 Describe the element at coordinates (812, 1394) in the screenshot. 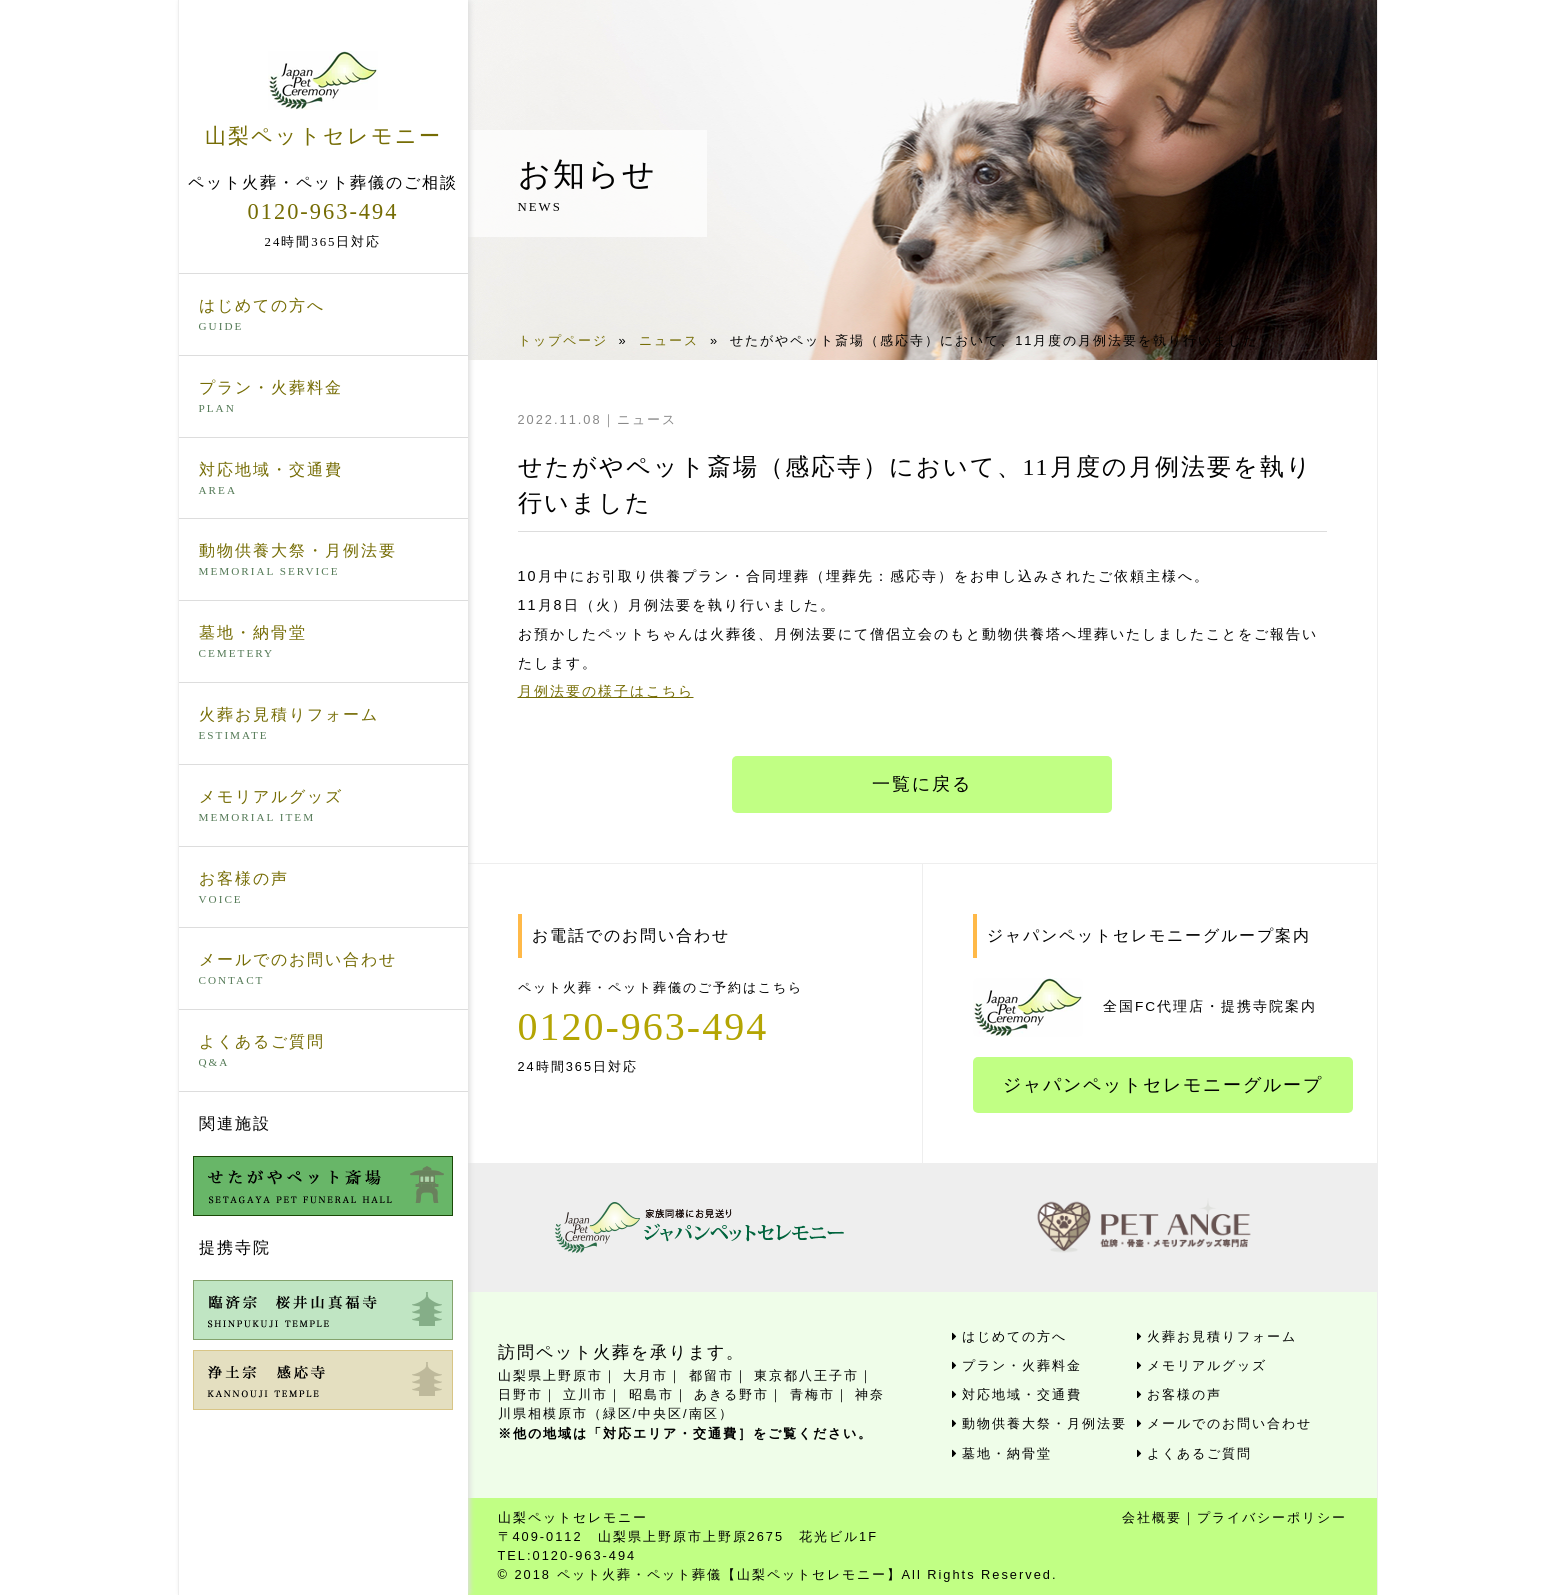

I see `青梅市` at that location.